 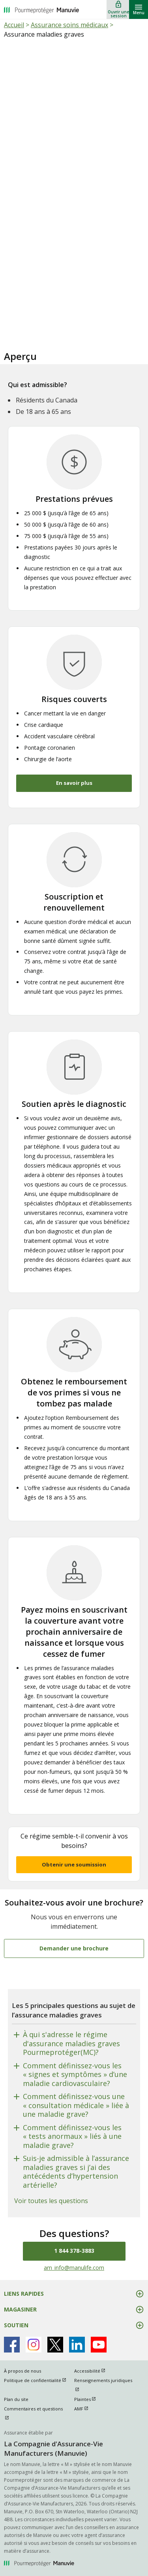 What do you see at coordinates (99, 2344) in the screenshot?
I see `[Manulife's Youtube Page ouvrir dans une nouvelle fenetre]` at bounding box center [99, 2344].